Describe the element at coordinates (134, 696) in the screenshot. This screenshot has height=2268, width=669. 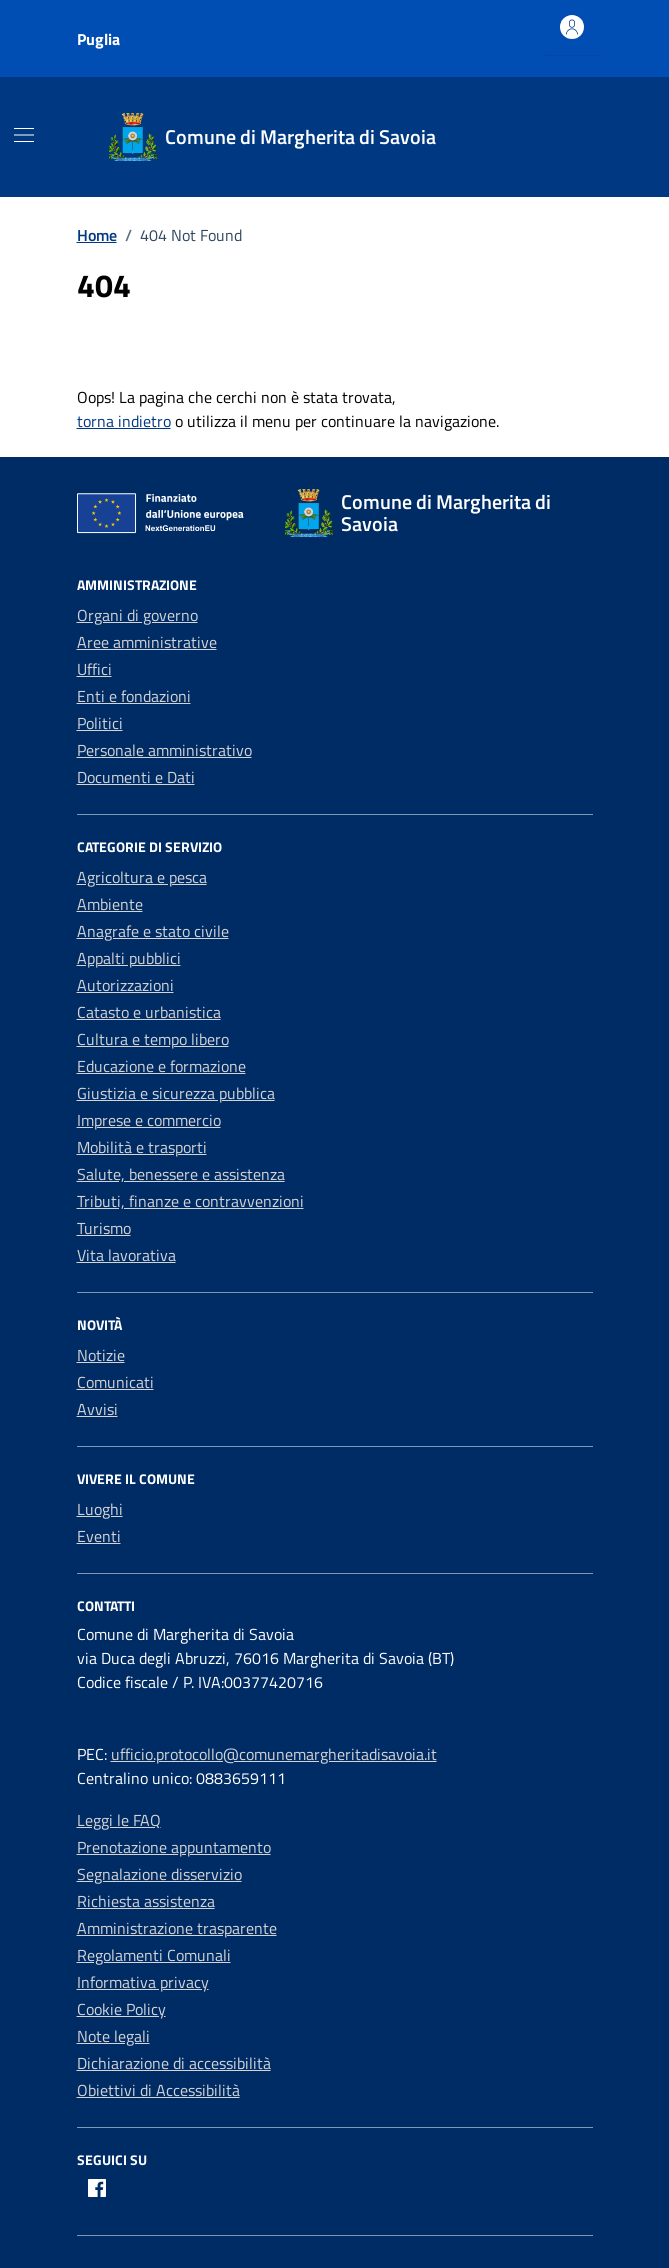
I see `Enti e fondazioni` at that location.